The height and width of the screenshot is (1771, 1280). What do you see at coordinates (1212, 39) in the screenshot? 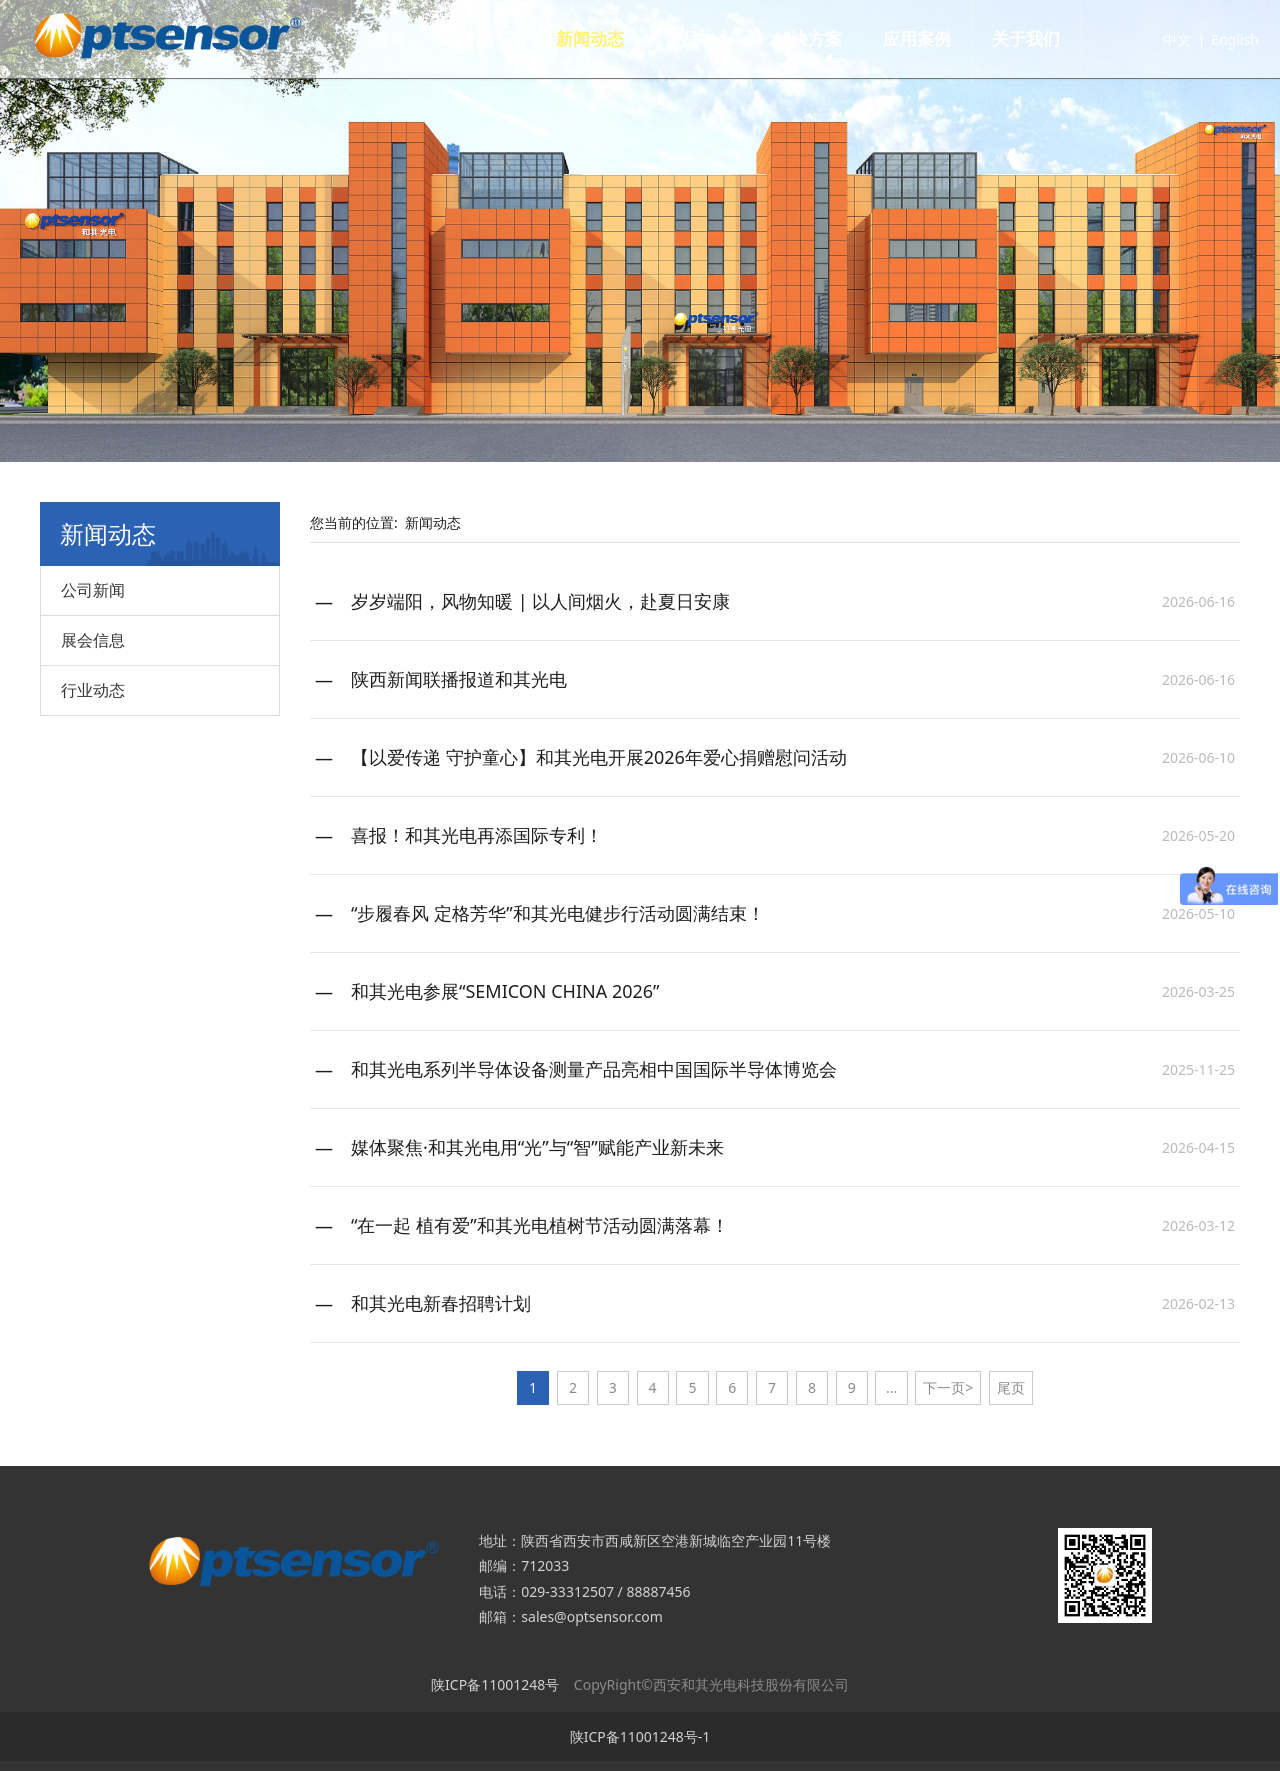
I see `English` at bounding box center [1212, 39].